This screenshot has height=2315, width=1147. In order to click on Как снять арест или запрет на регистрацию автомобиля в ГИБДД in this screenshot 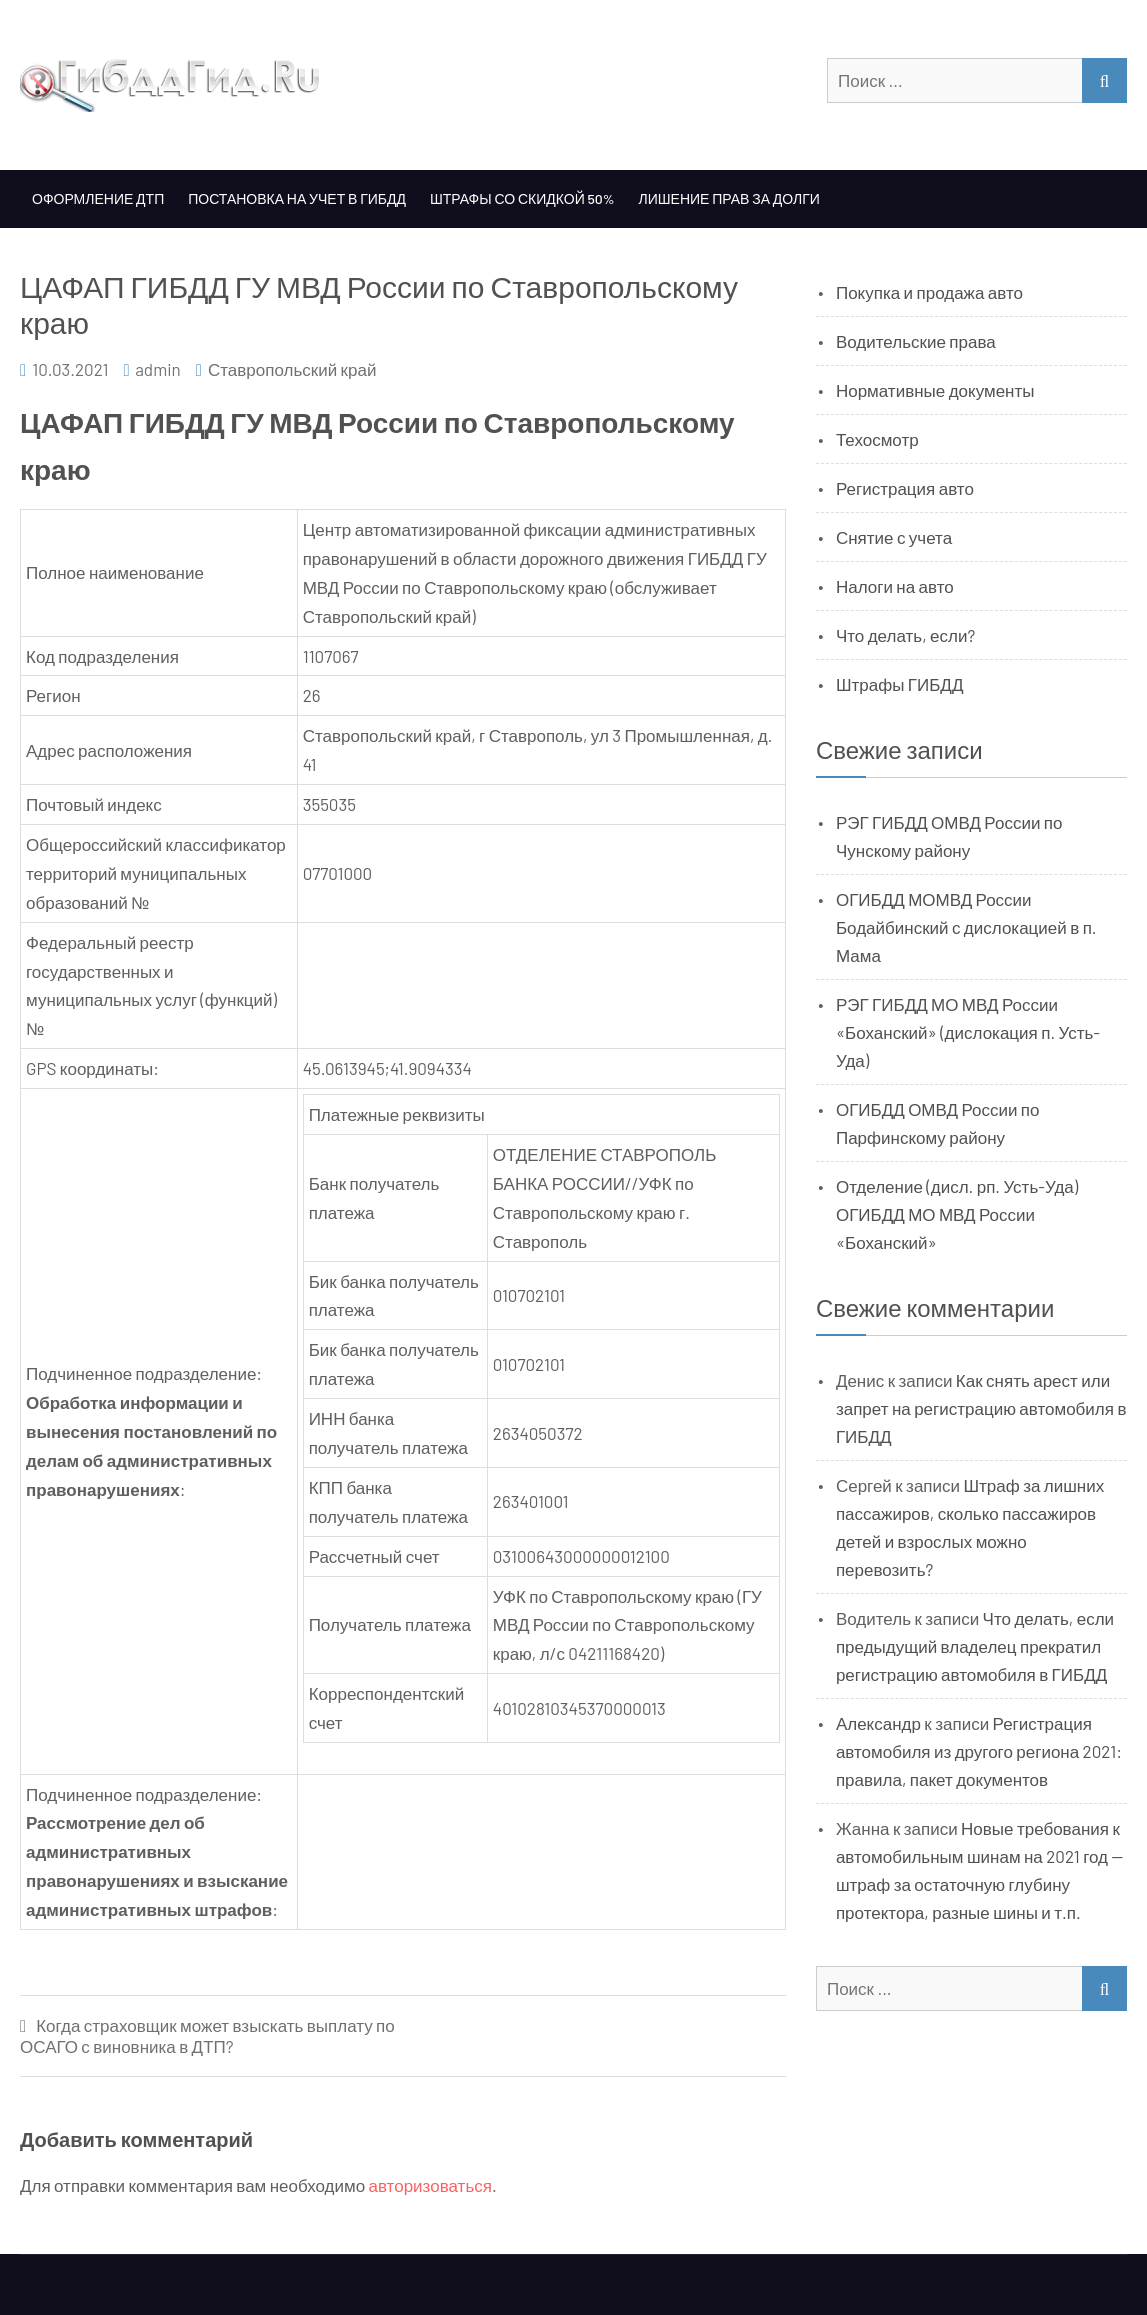, I will do `click(981, 1408)`.